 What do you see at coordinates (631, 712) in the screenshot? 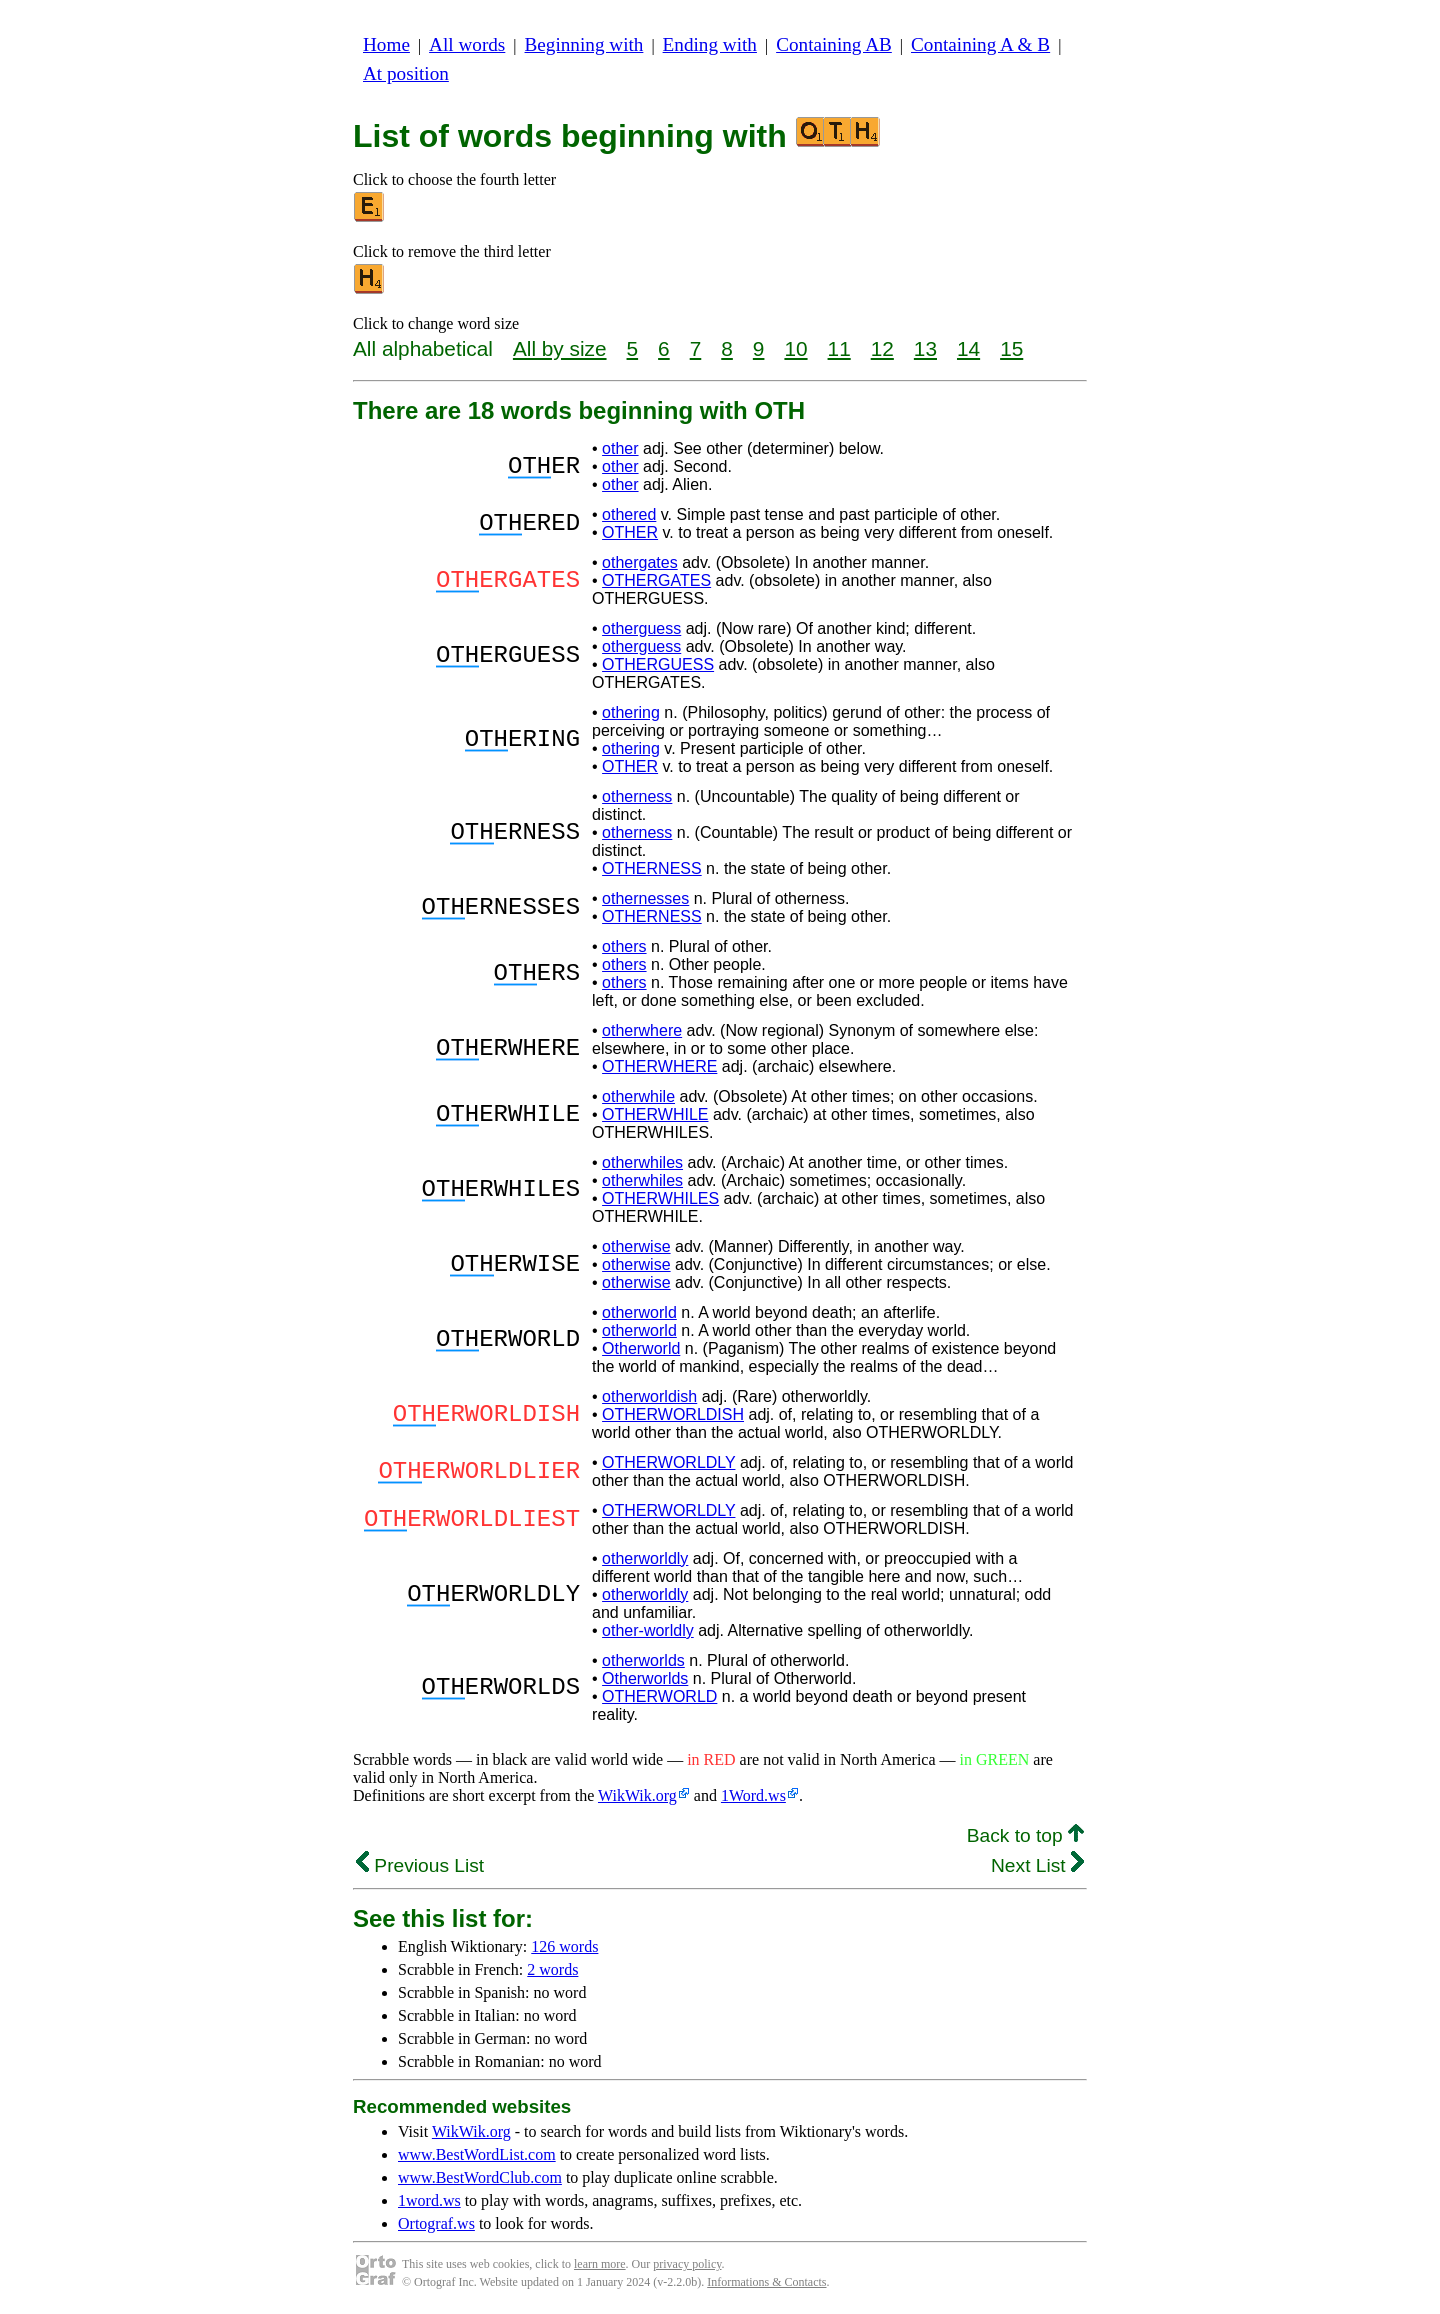
I see `othering` at bounding box center [631, 712].